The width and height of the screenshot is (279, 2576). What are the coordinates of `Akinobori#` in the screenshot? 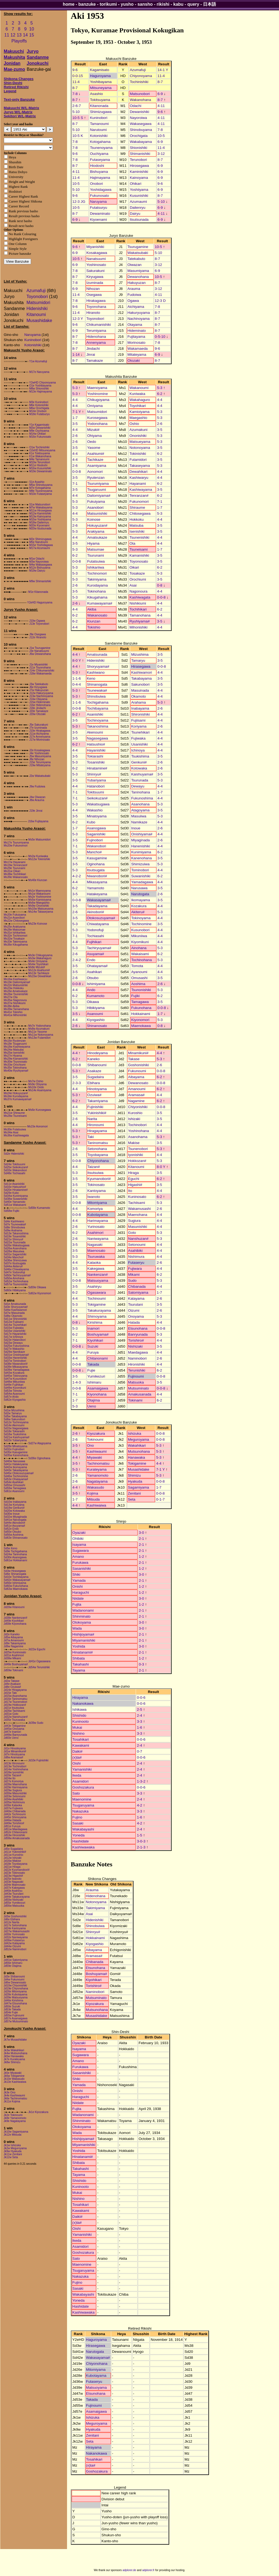 It's located at (95, 912).